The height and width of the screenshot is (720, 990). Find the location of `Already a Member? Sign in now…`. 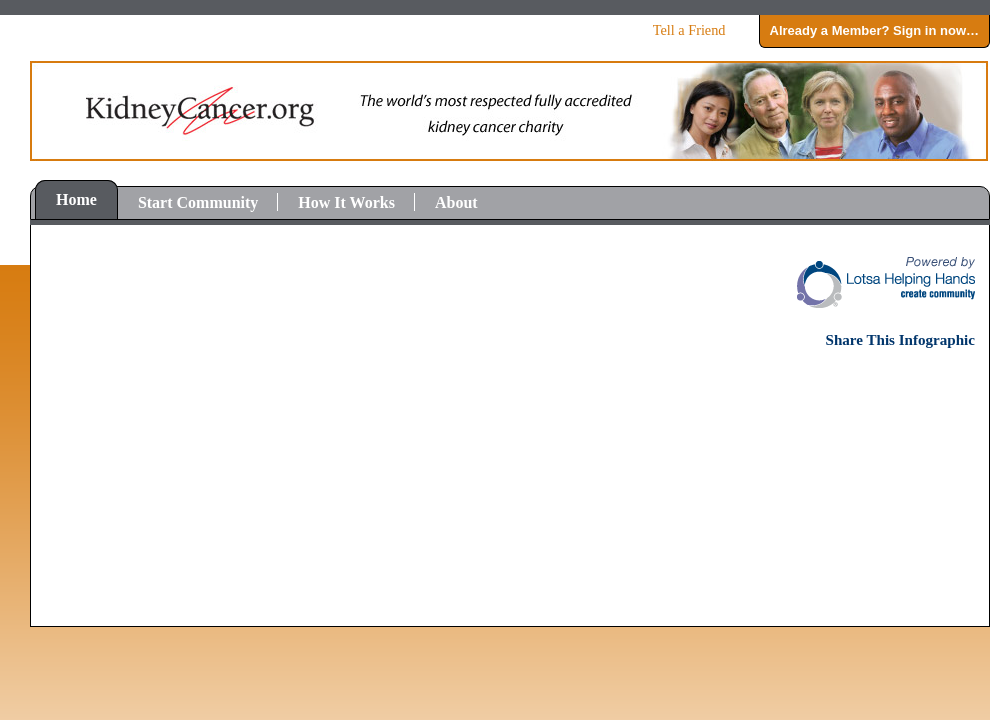

Already a Member? Sign in now… is located at coordinates (874, 30).